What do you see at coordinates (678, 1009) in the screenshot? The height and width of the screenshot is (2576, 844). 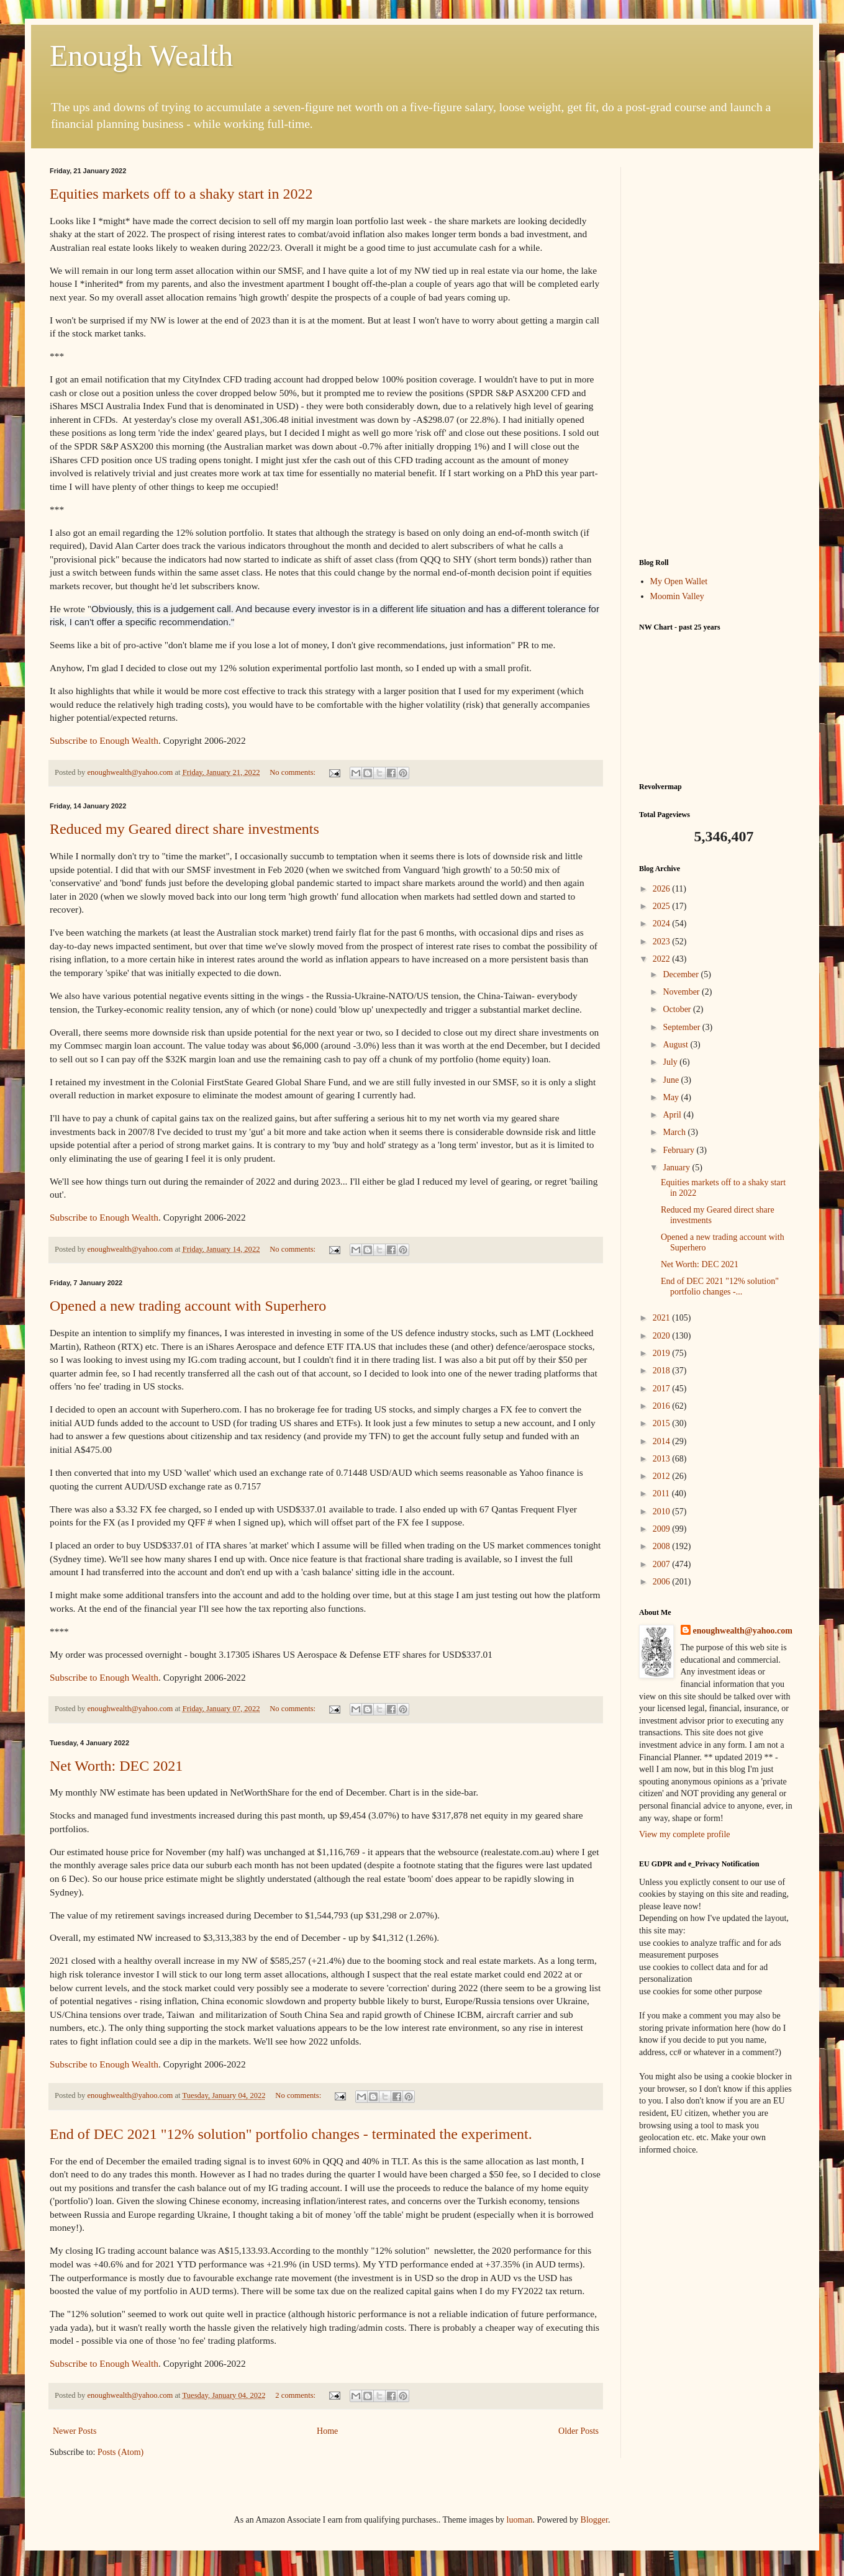 I see `October` at bounding box center [678, 1009].